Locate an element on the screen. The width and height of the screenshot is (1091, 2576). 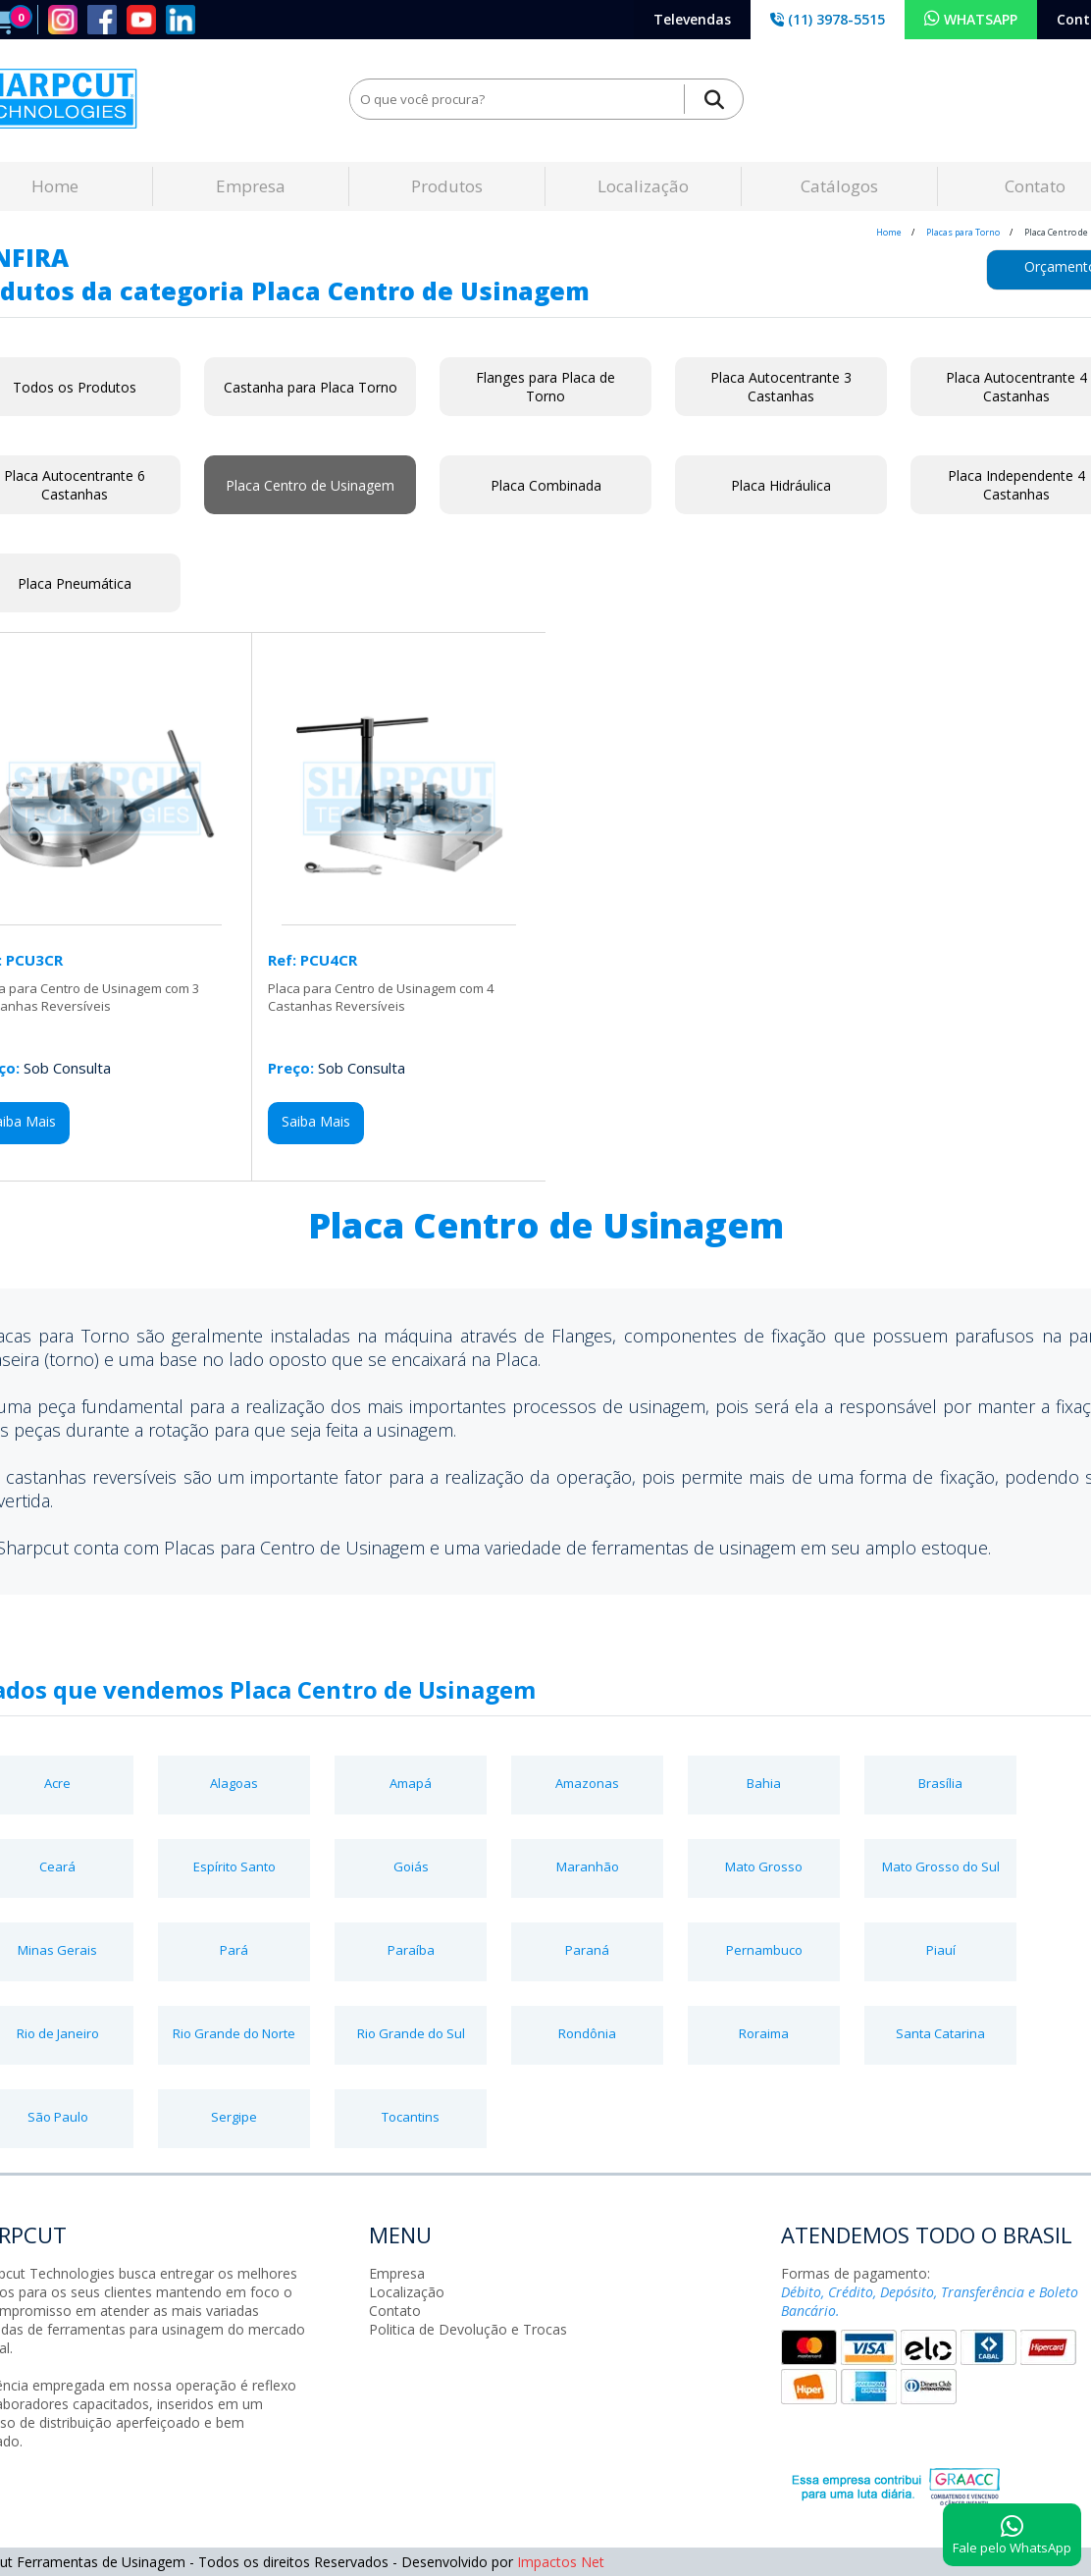
Placa Centro de Usinagem is located at coordinates (310, 485).